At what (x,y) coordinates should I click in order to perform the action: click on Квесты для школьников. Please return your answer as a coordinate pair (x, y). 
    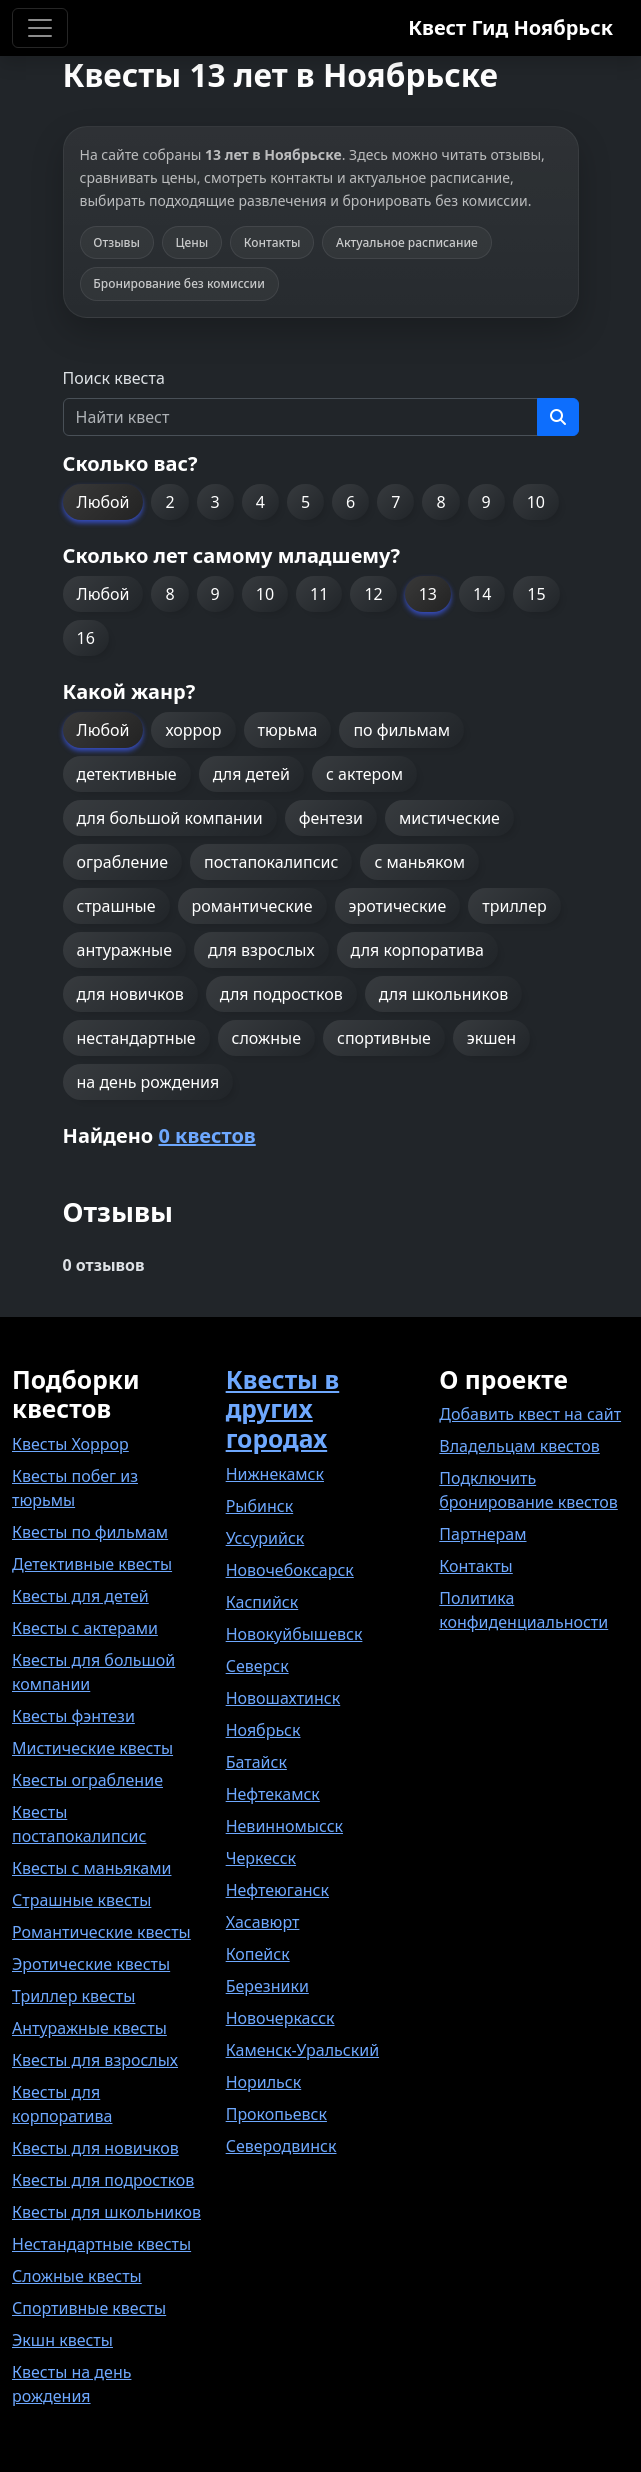
    Looking at the image, I should click on (106, 2212).